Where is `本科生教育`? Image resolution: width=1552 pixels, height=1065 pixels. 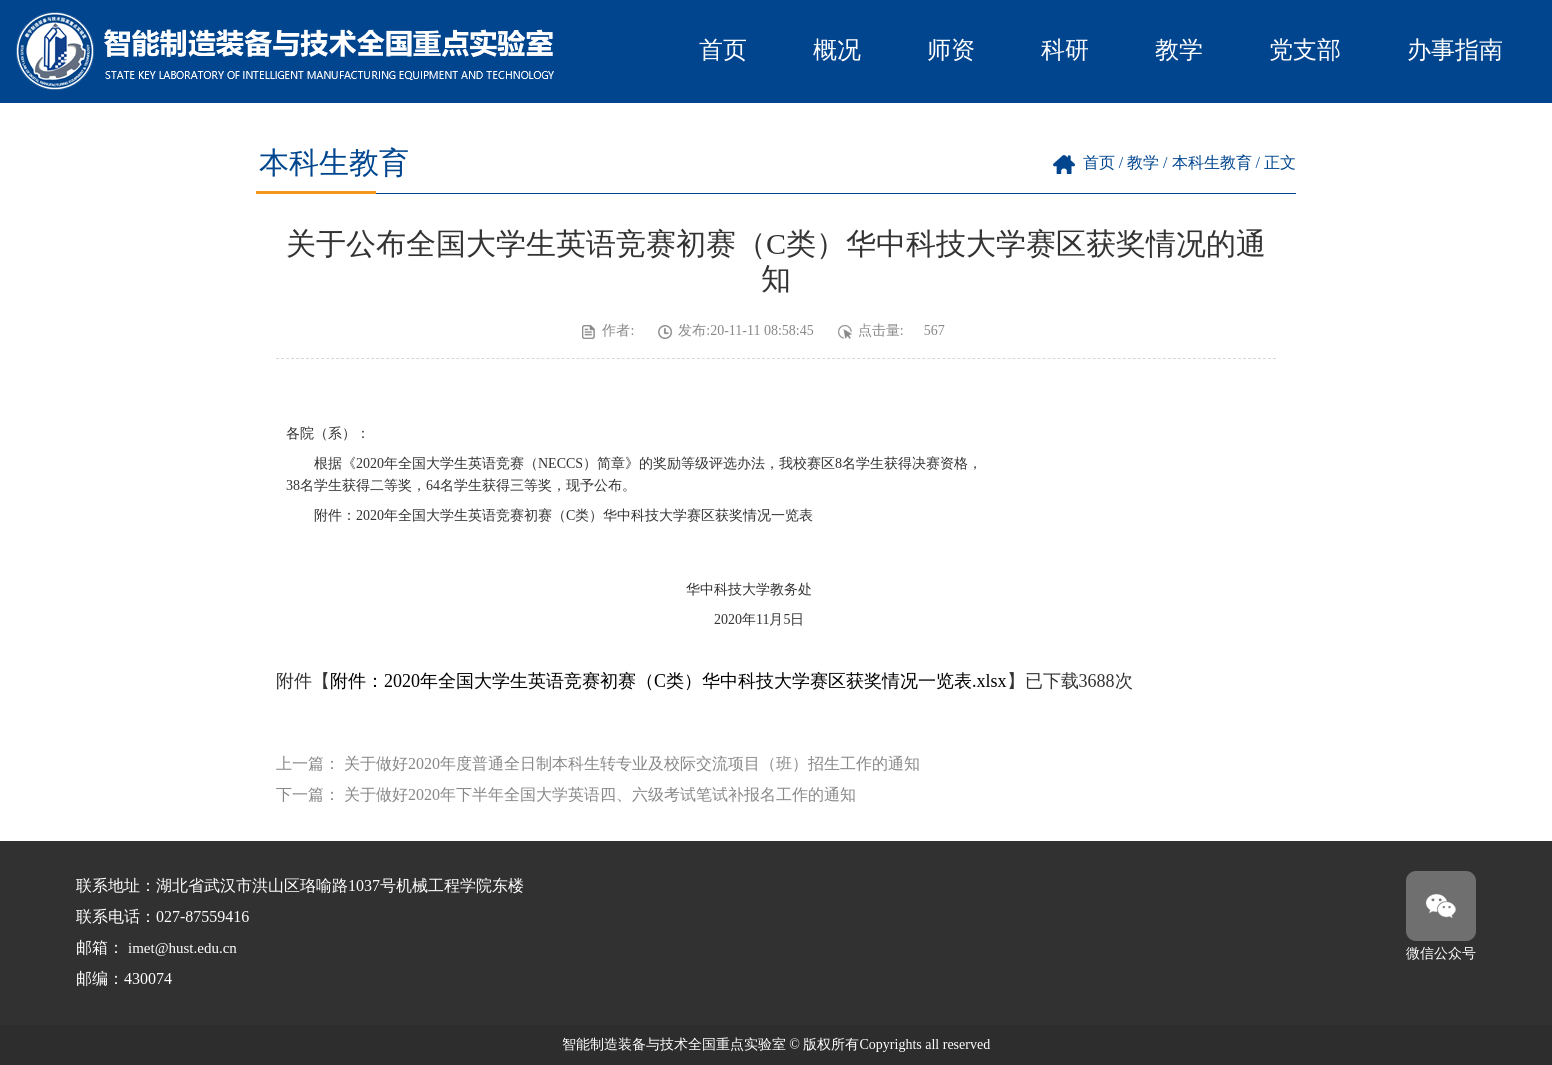
本科生教育 is located at coordinates (1212, 162).